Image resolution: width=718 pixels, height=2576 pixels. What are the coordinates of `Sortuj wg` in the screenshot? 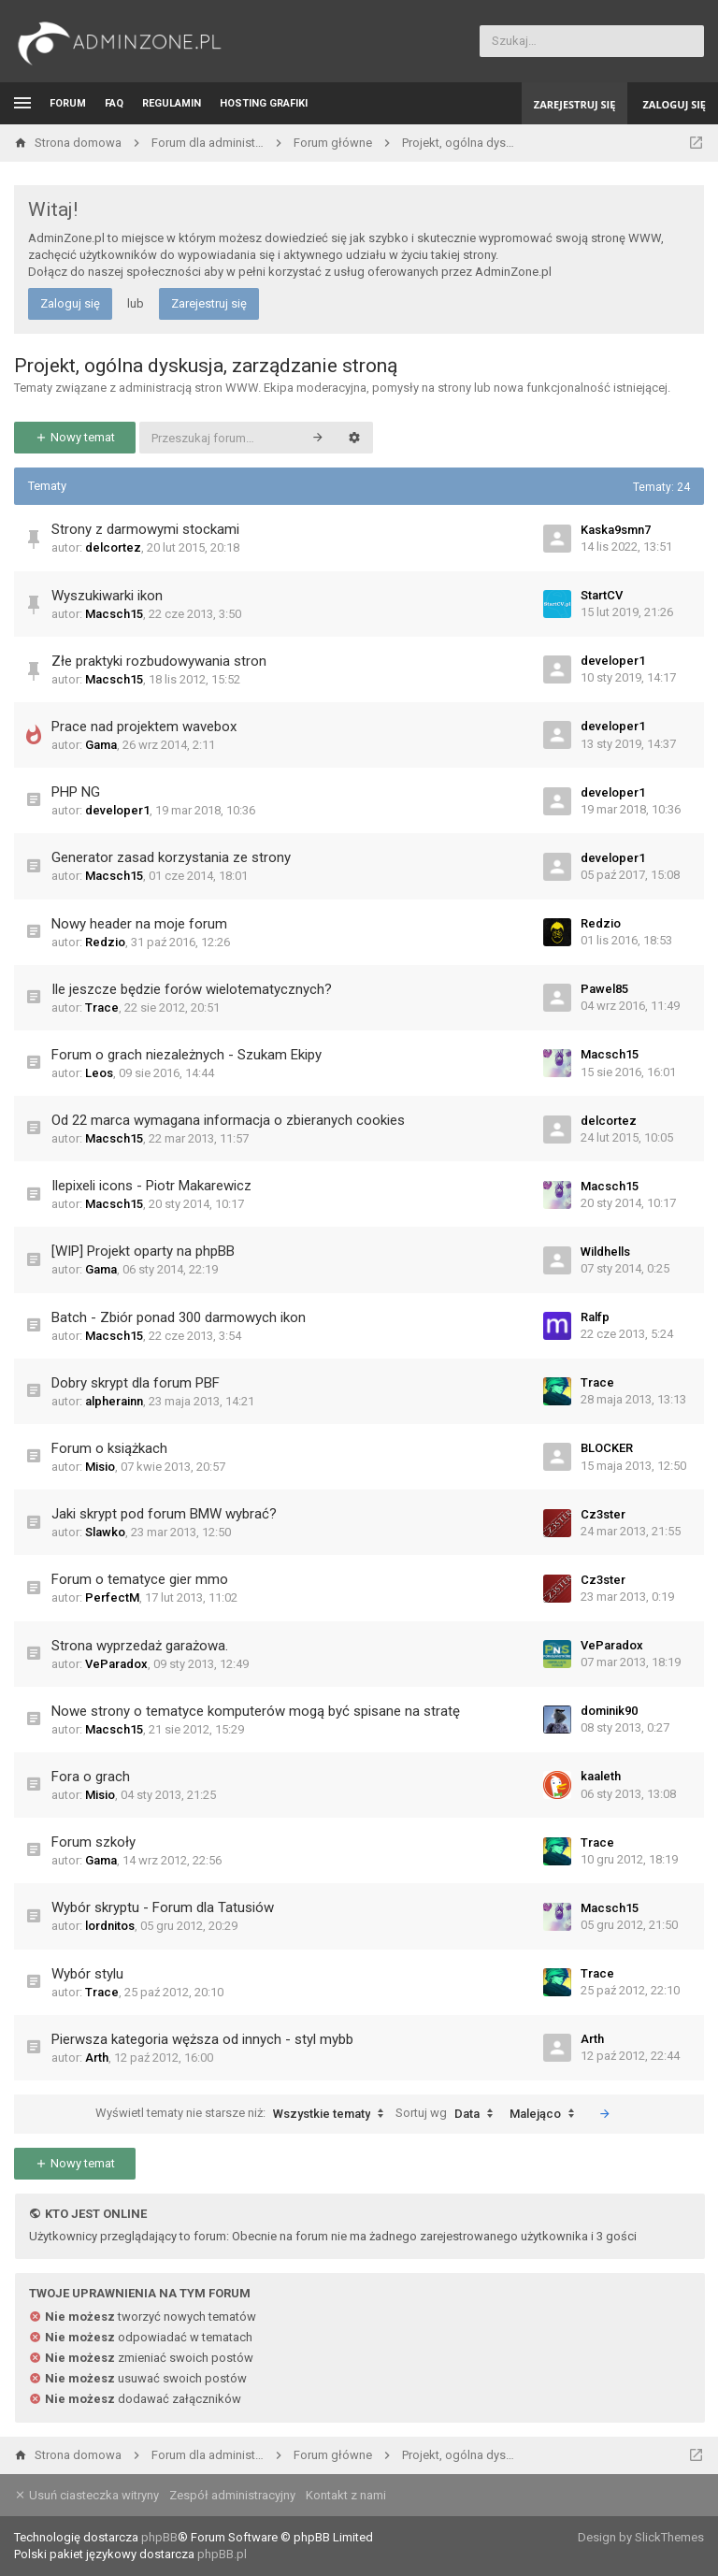 It's located at (448, 2114).